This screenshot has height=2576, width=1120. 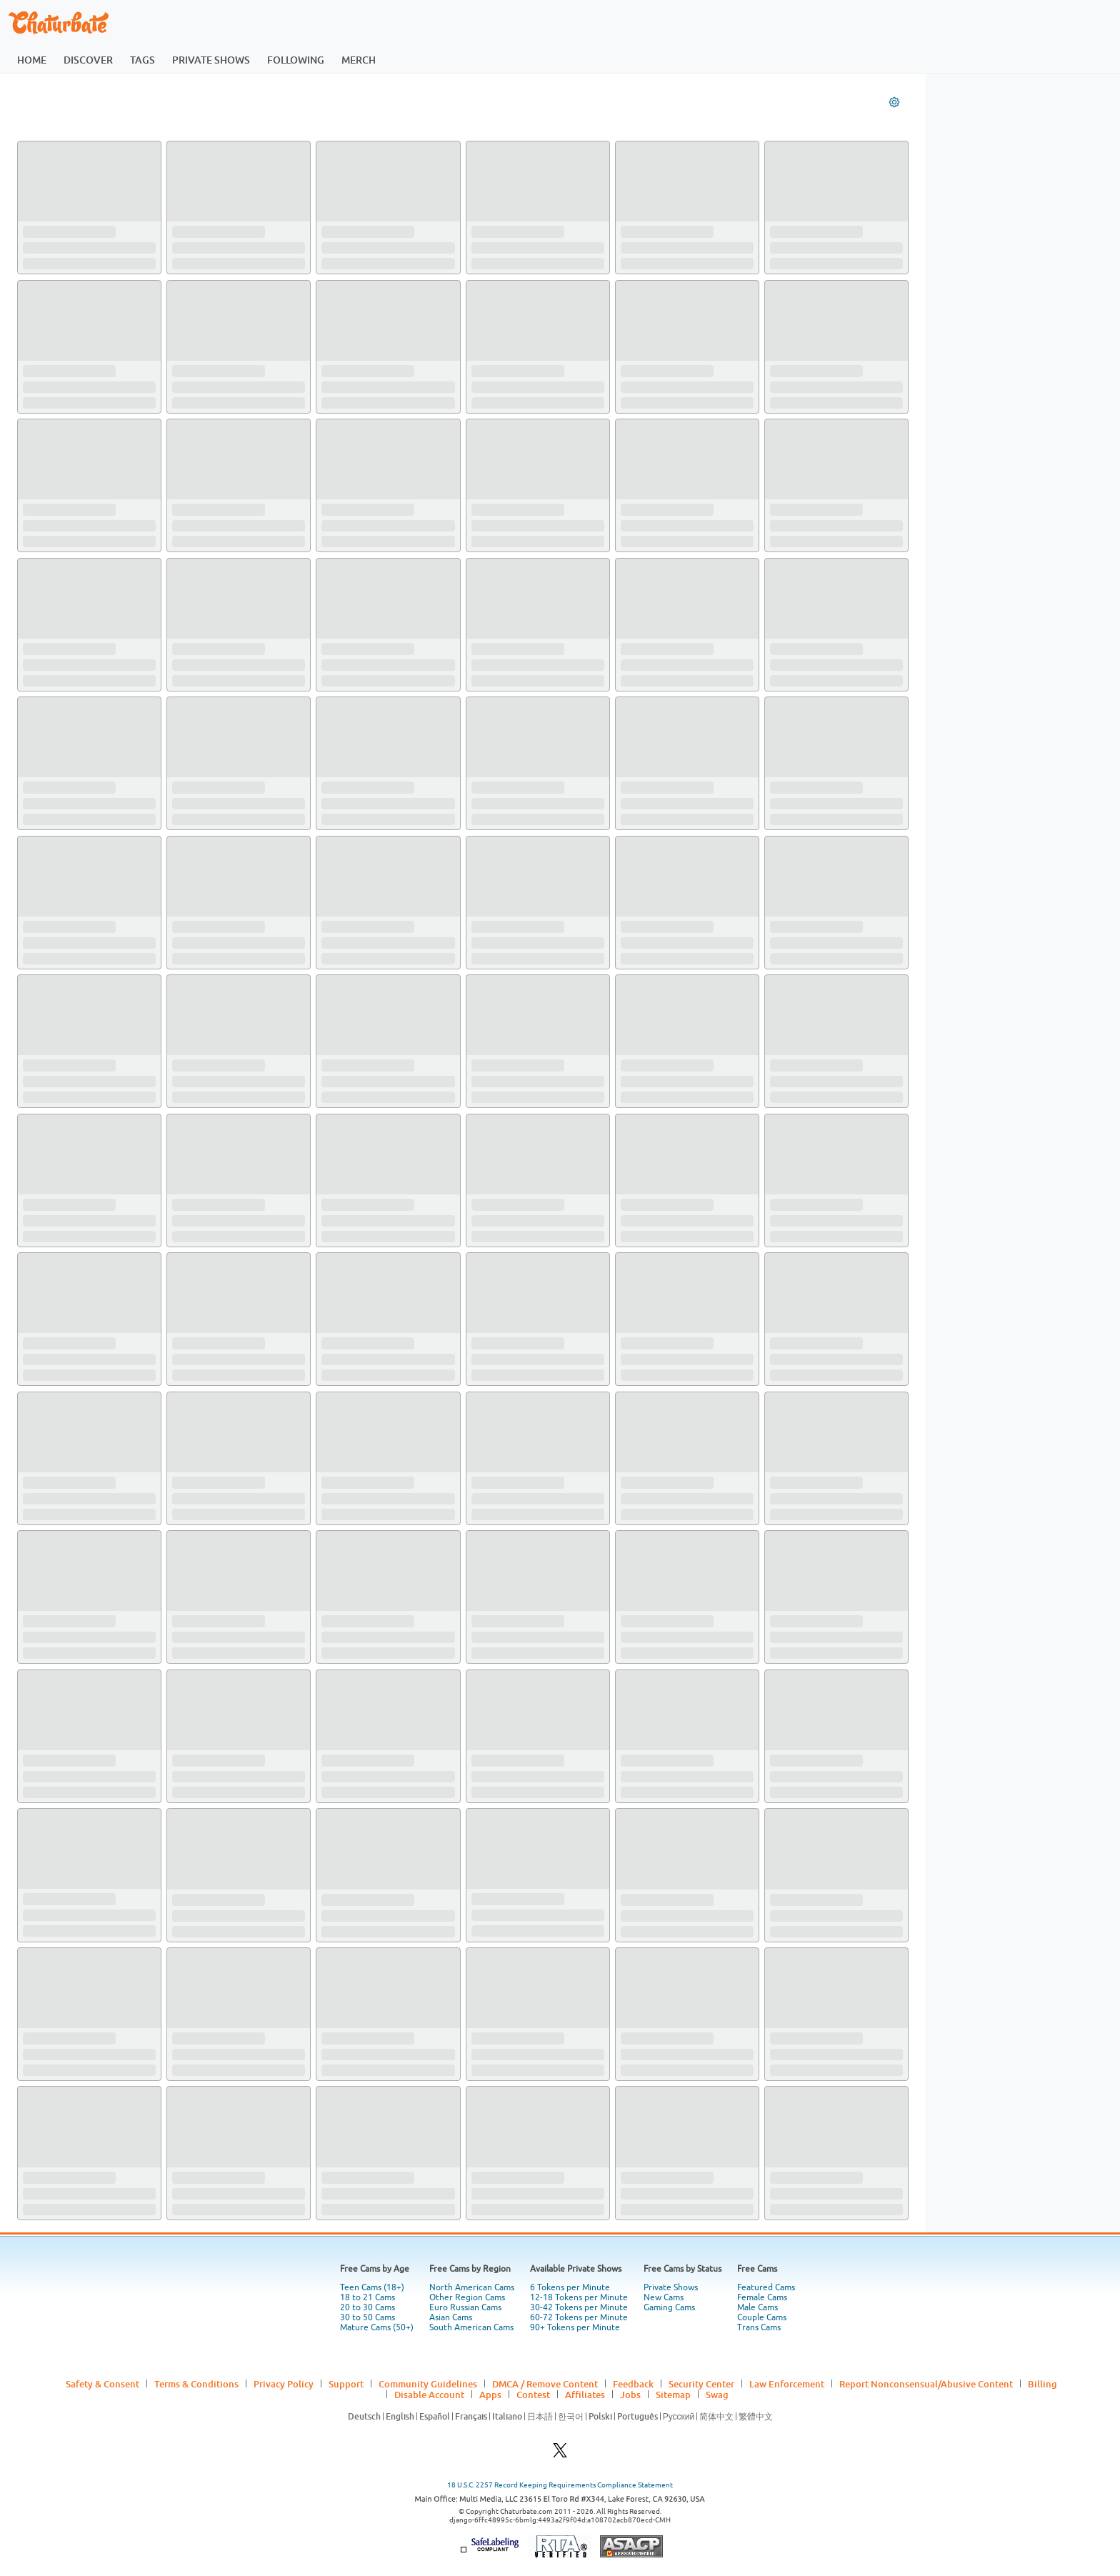 What do you see at coordinates (467, 2297) in the screenshot?
I see `Other Region Cams` at bounding box center [467, 2297].